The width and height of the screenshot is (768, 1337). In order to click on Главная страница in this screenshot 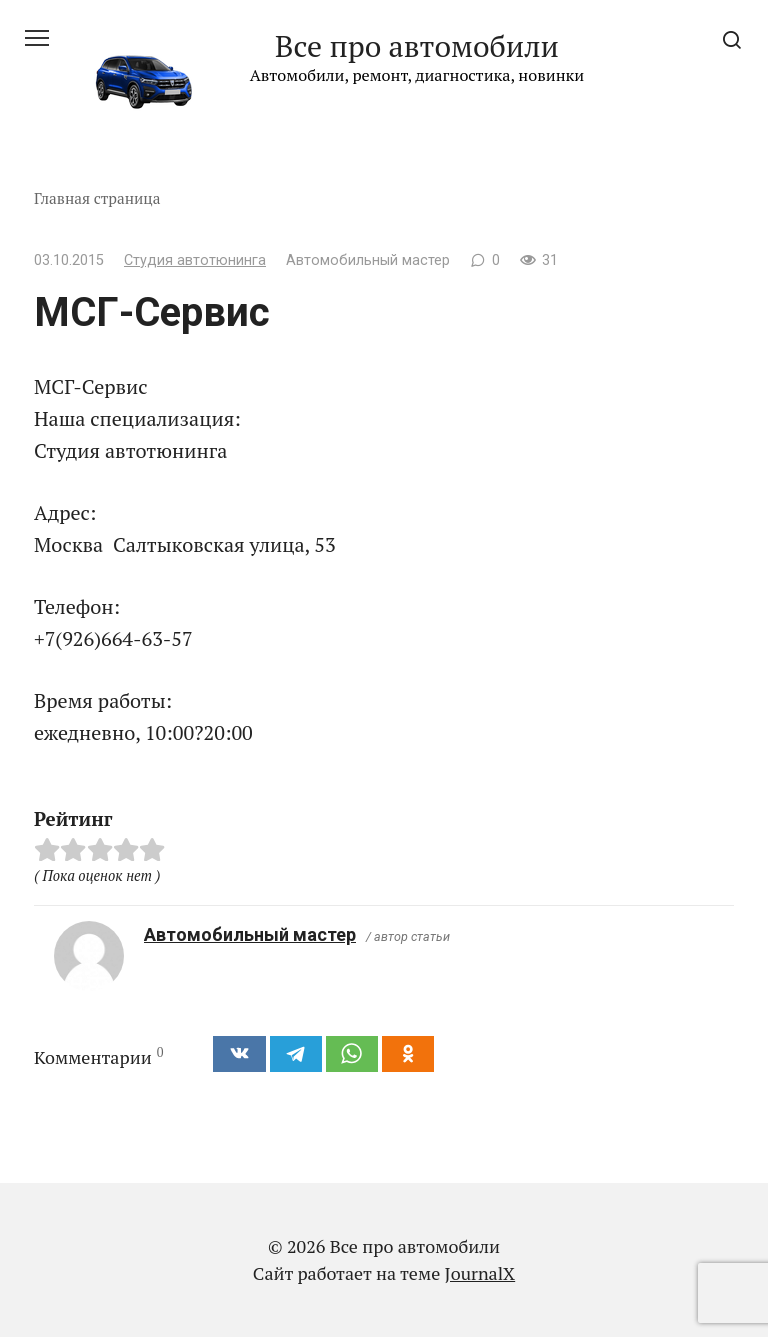, I will do `click(97, 198)`.